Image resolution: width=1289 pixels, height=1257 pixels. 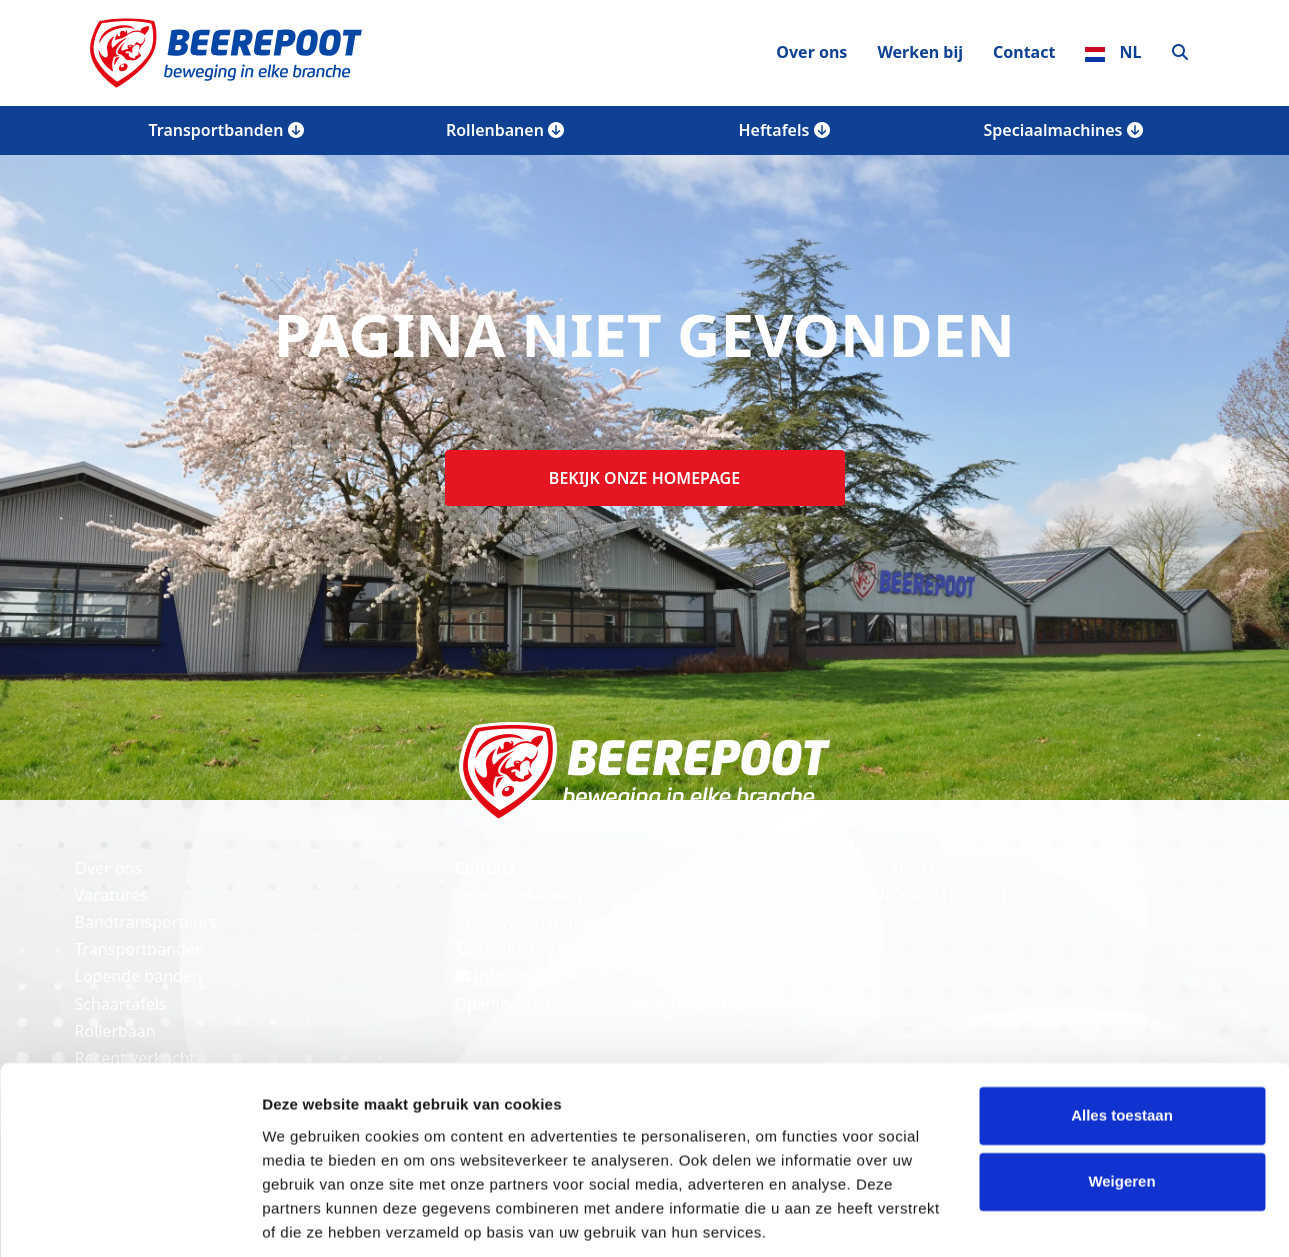 I want to click on Transportbanden, so click(x=225, y=130).